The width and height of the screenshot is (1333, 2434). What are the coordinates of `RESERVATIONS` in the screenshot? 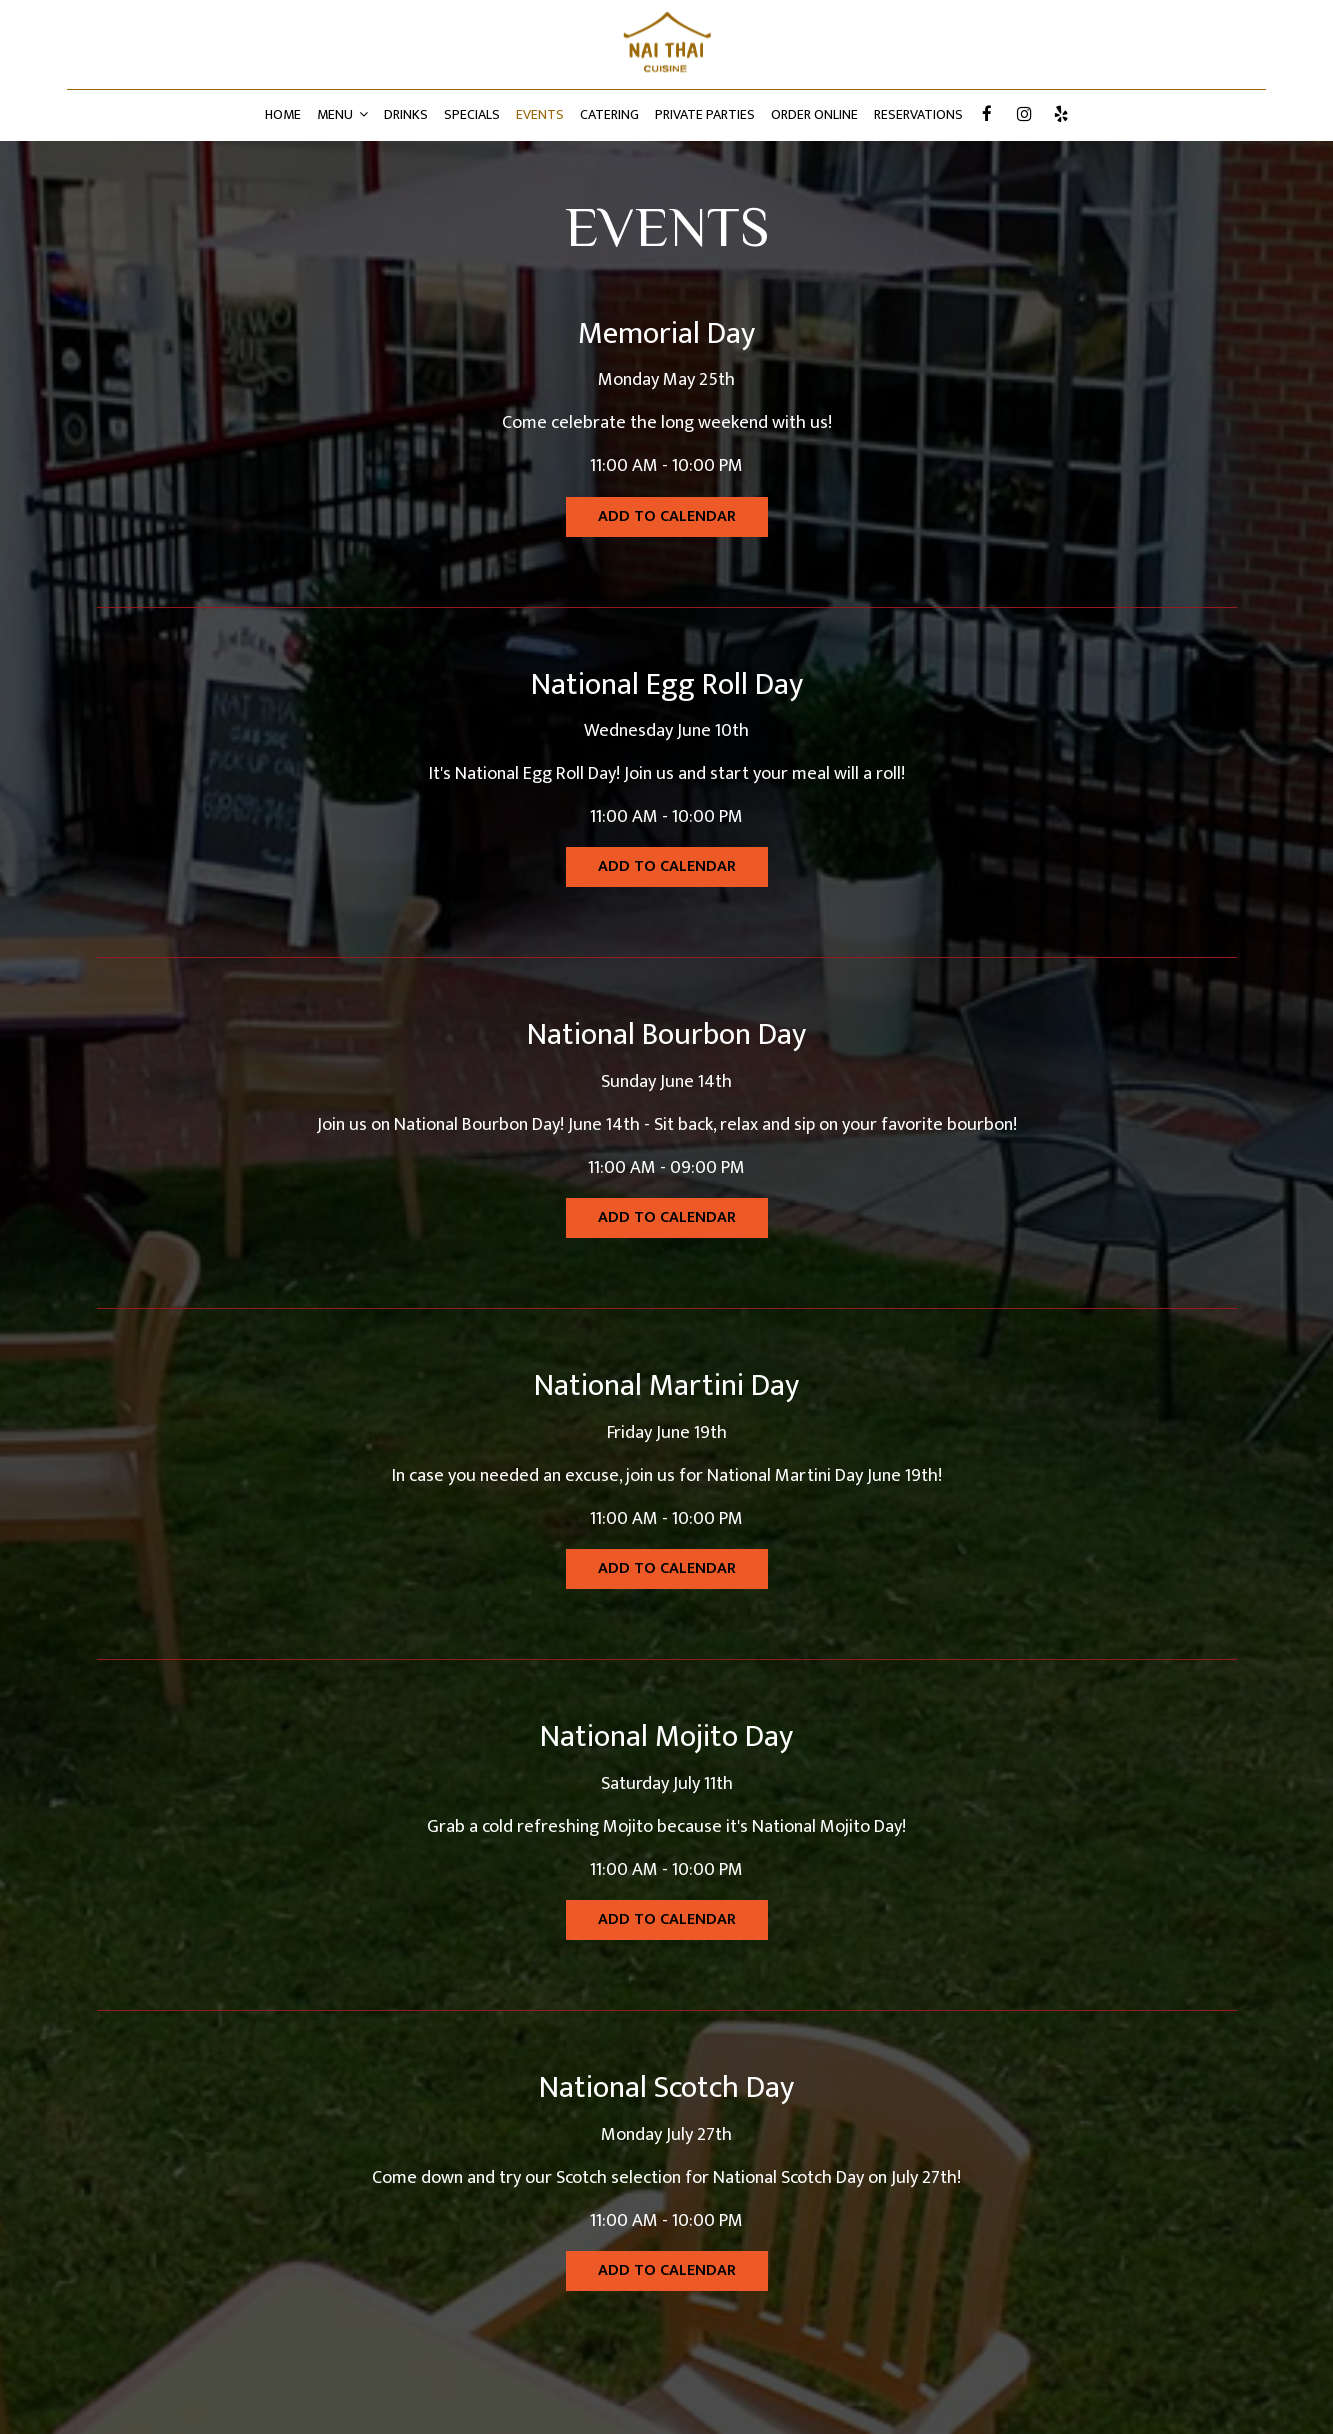 It's located at (918, 115).